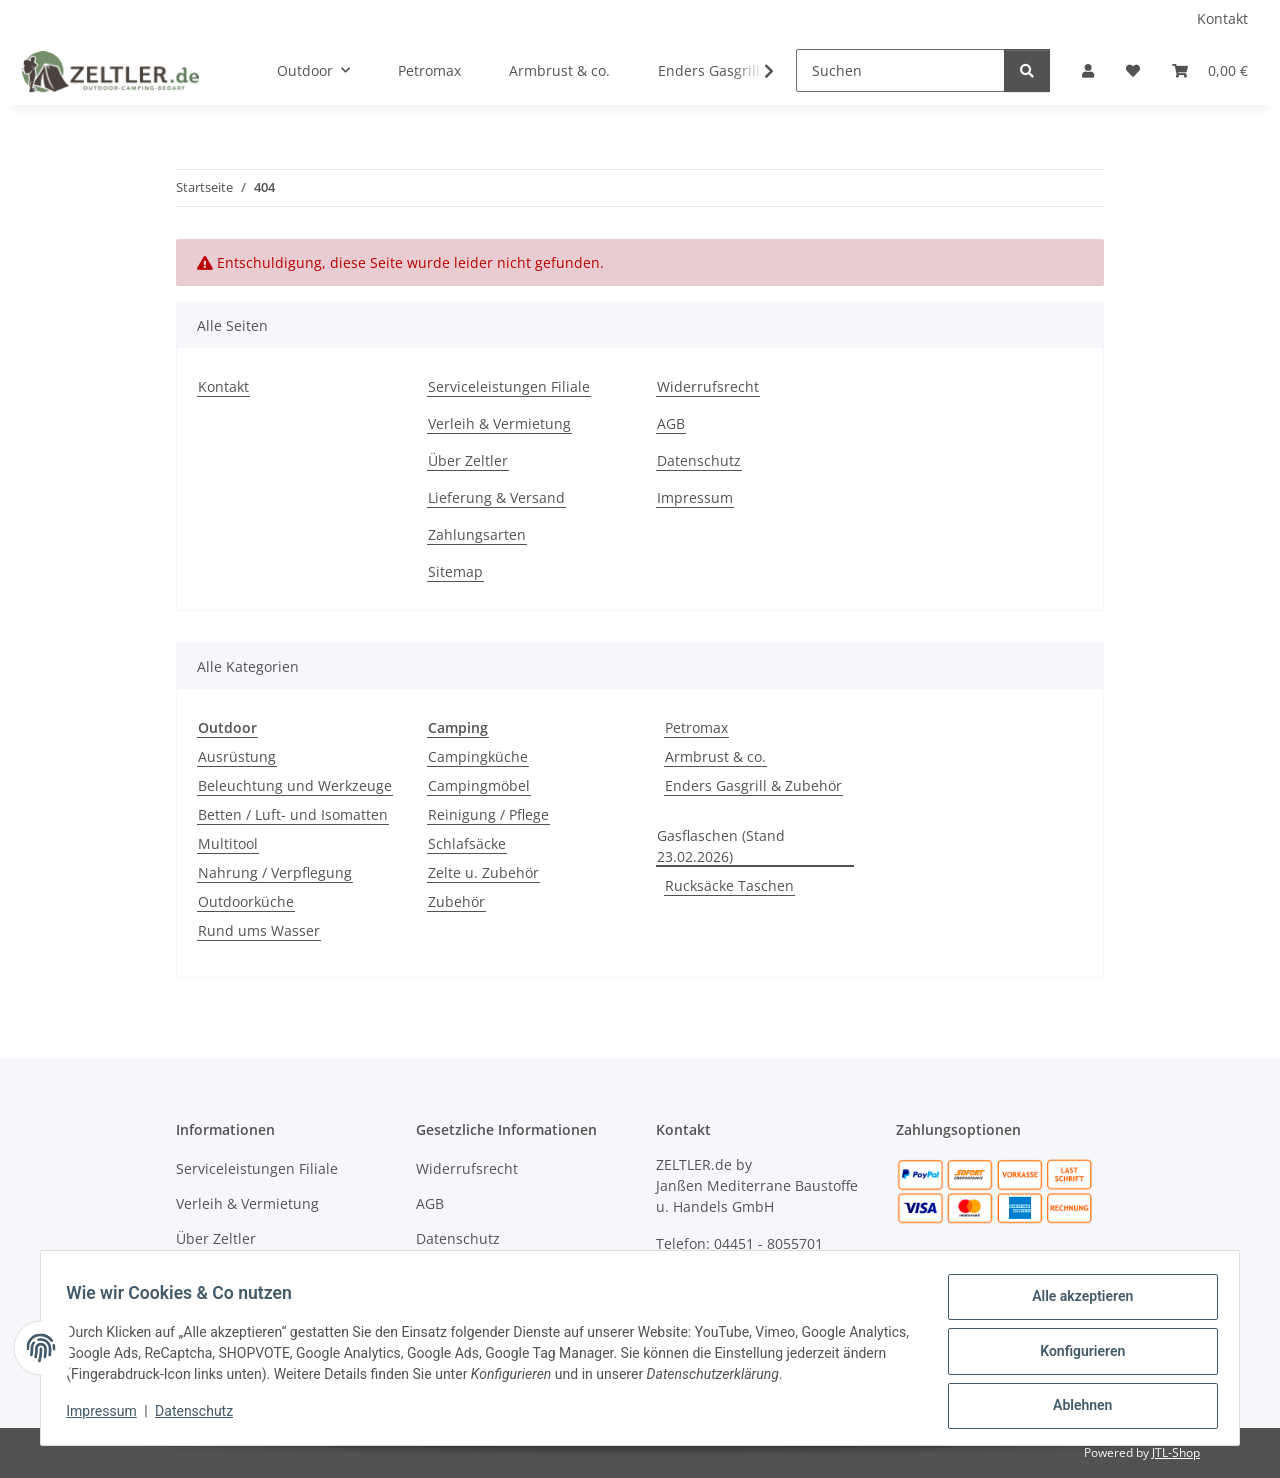  I want to click on Rund ums Wasser, so click(259, 930).